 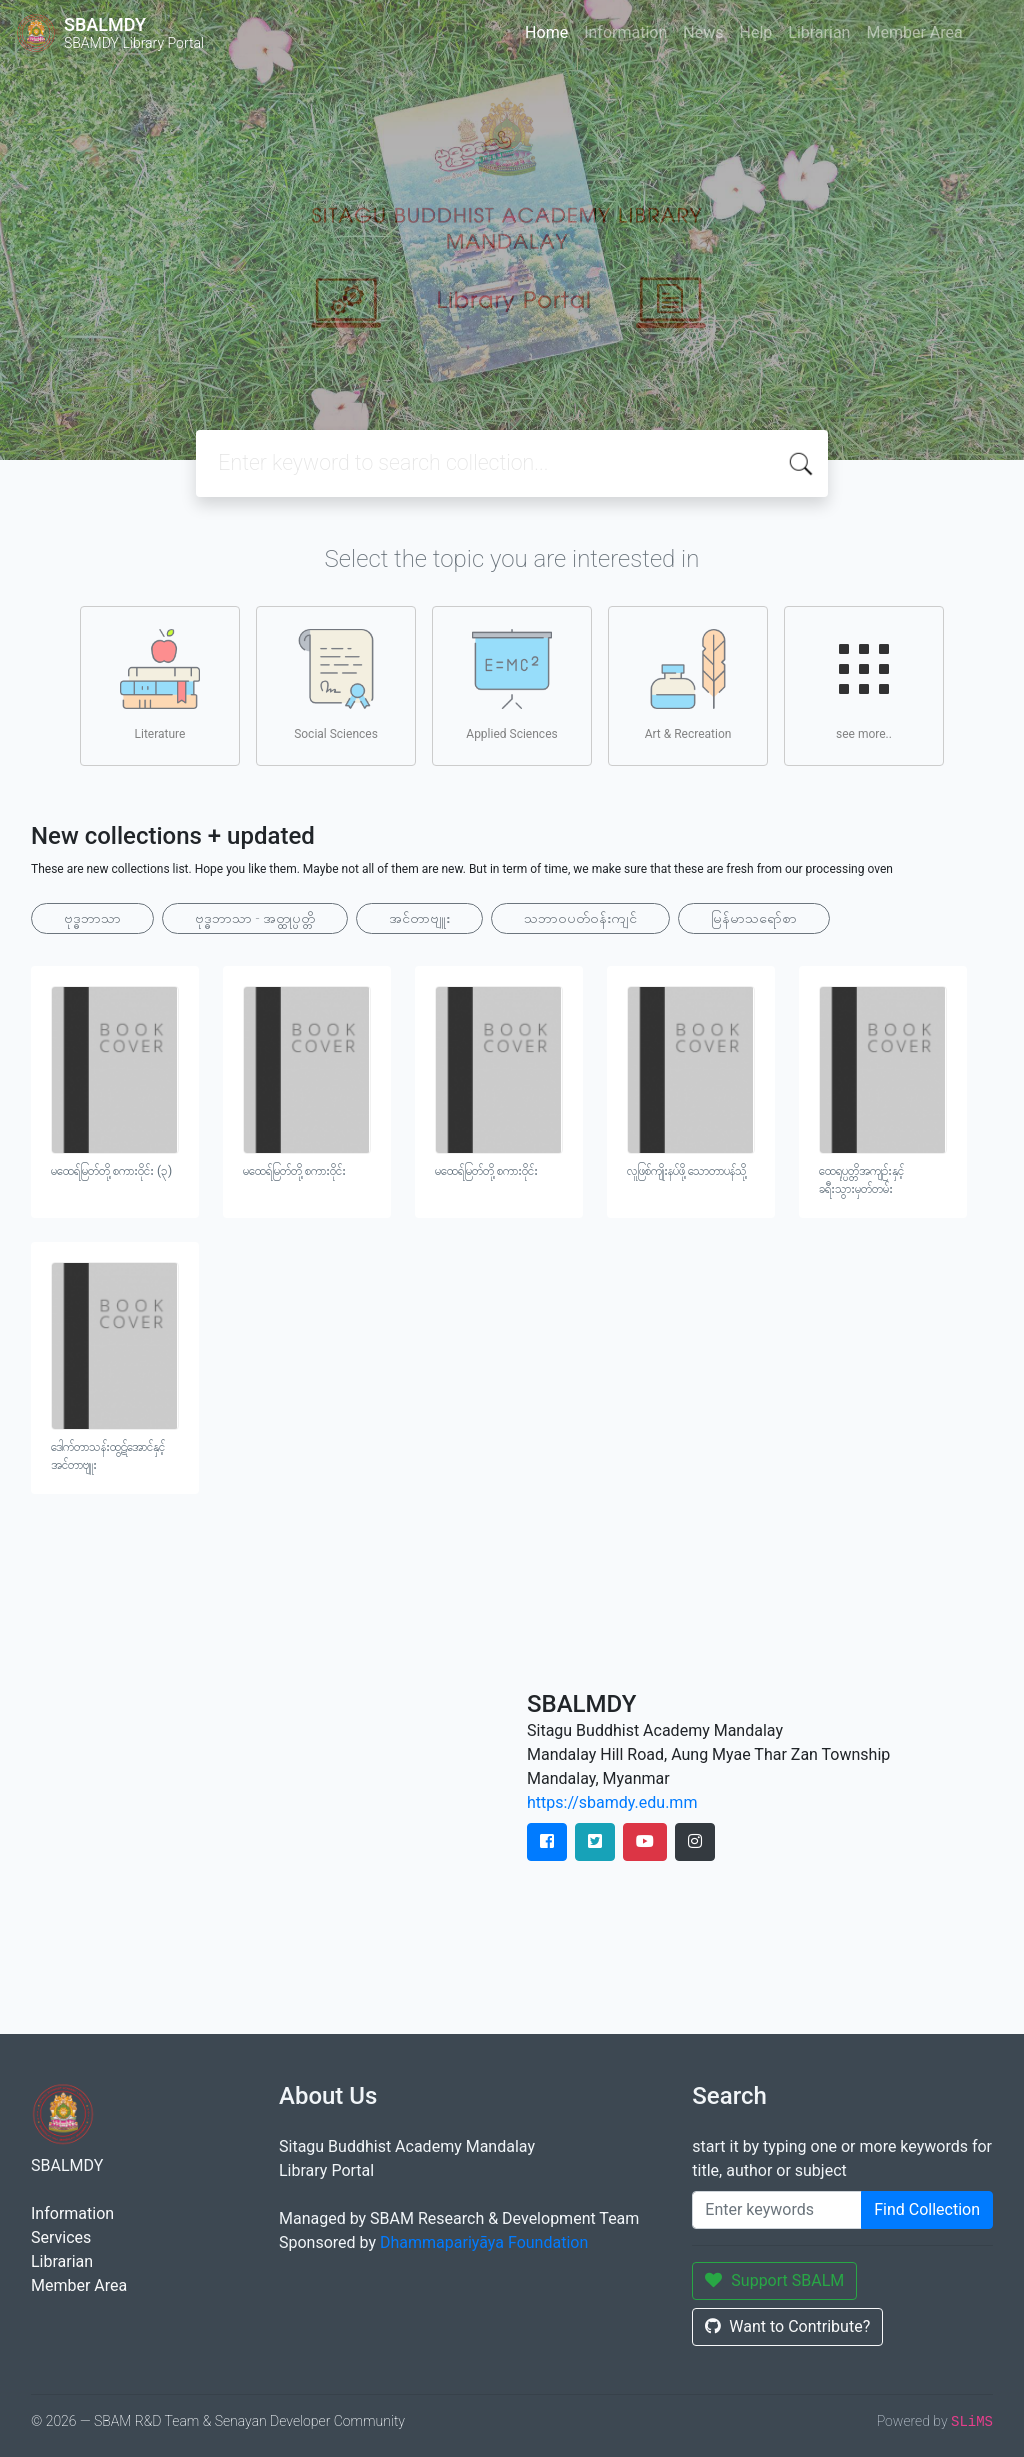 I want to click on Literature, so click(x=160, y=685).